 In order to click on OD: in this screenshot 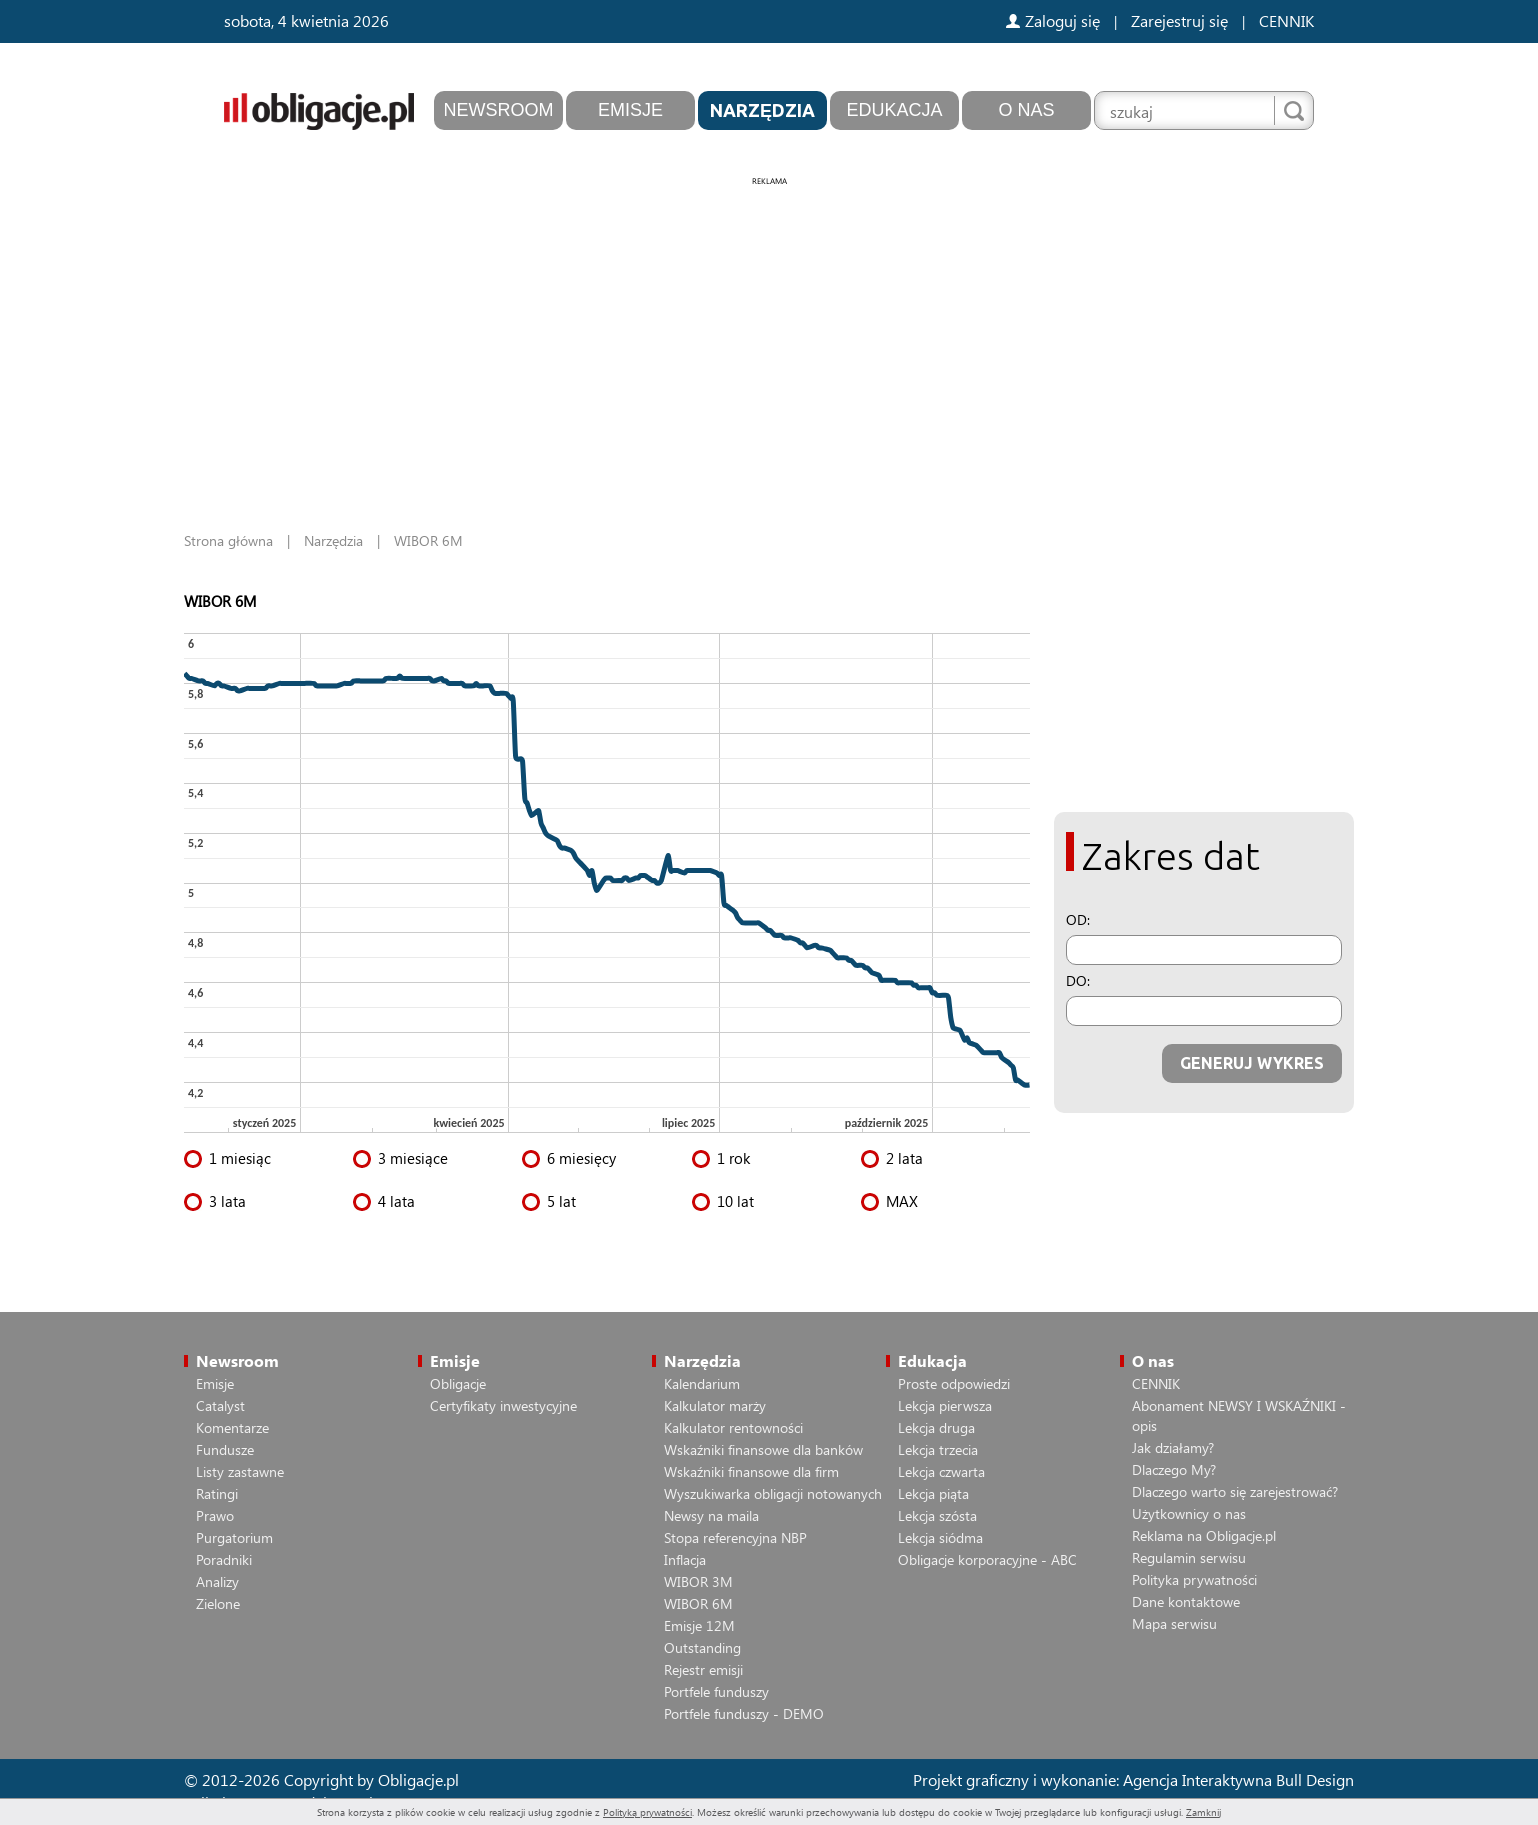, I will do `click(1078, 919)`.